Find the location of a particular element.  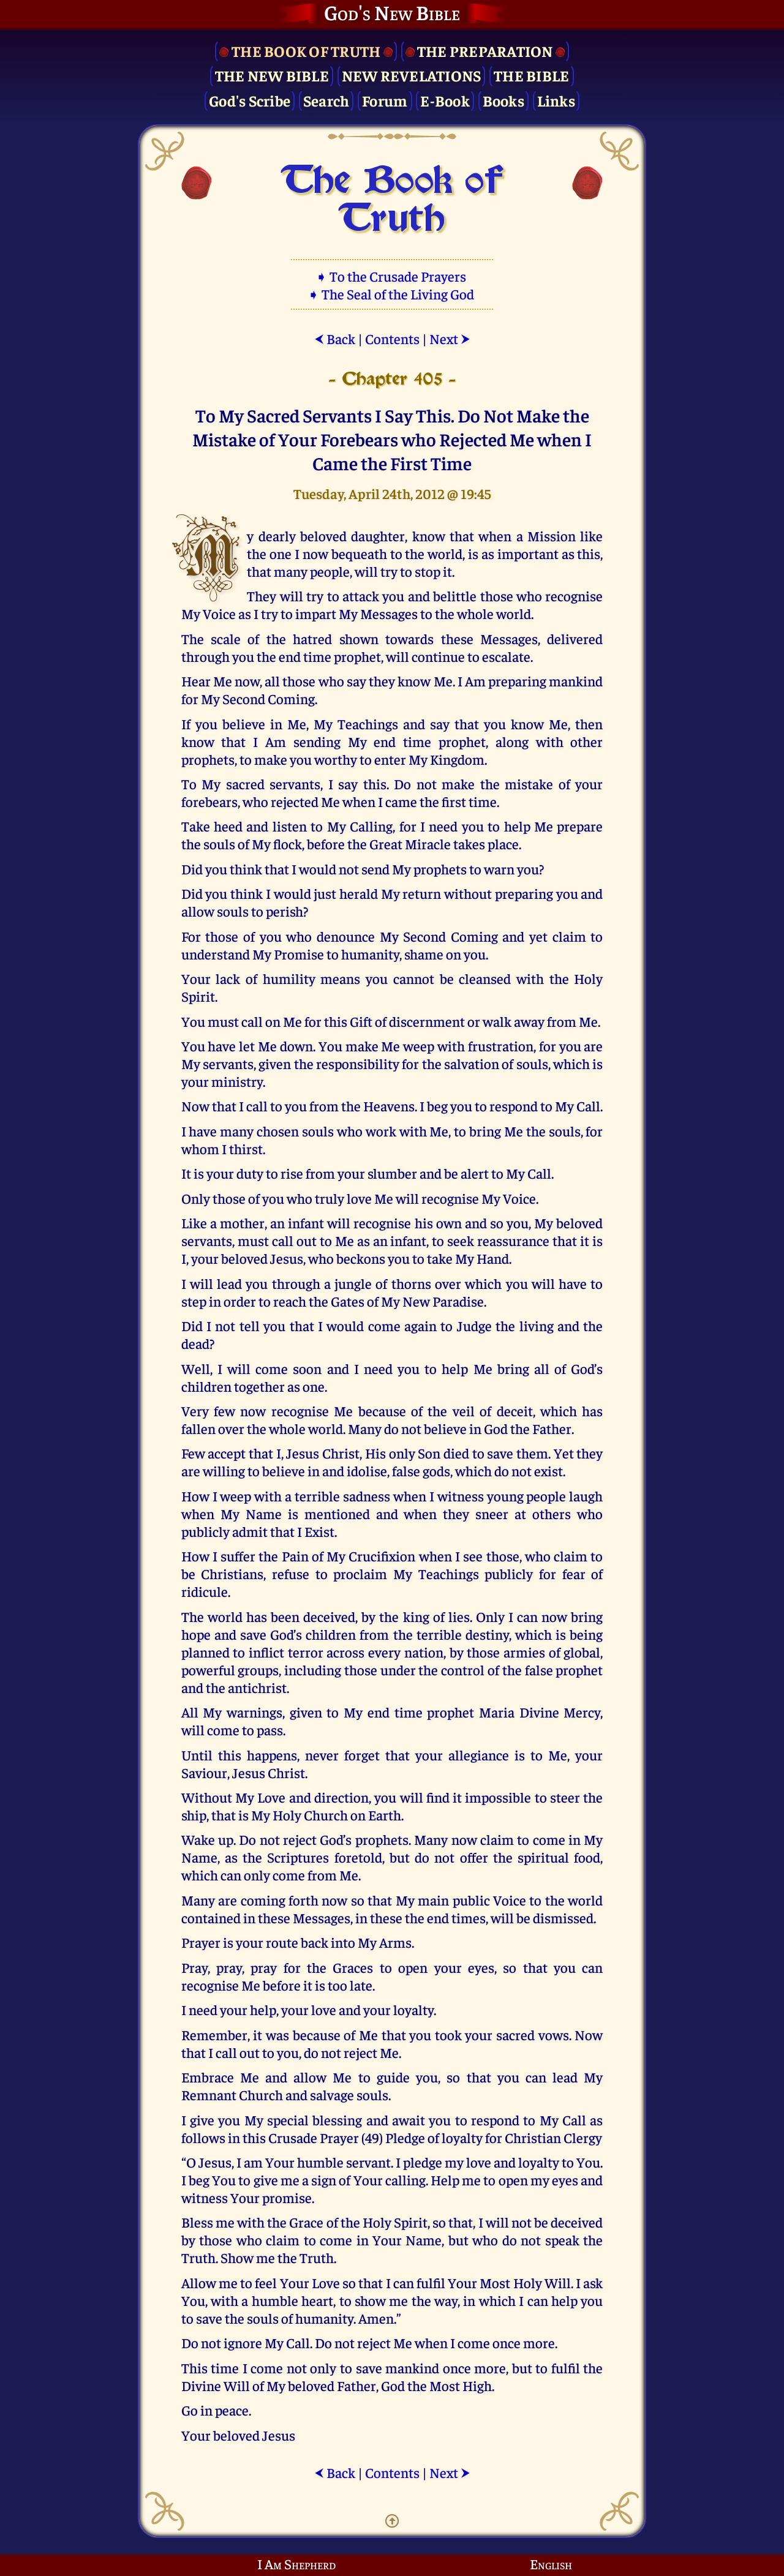

Contents is located at coordinates (392, 338).